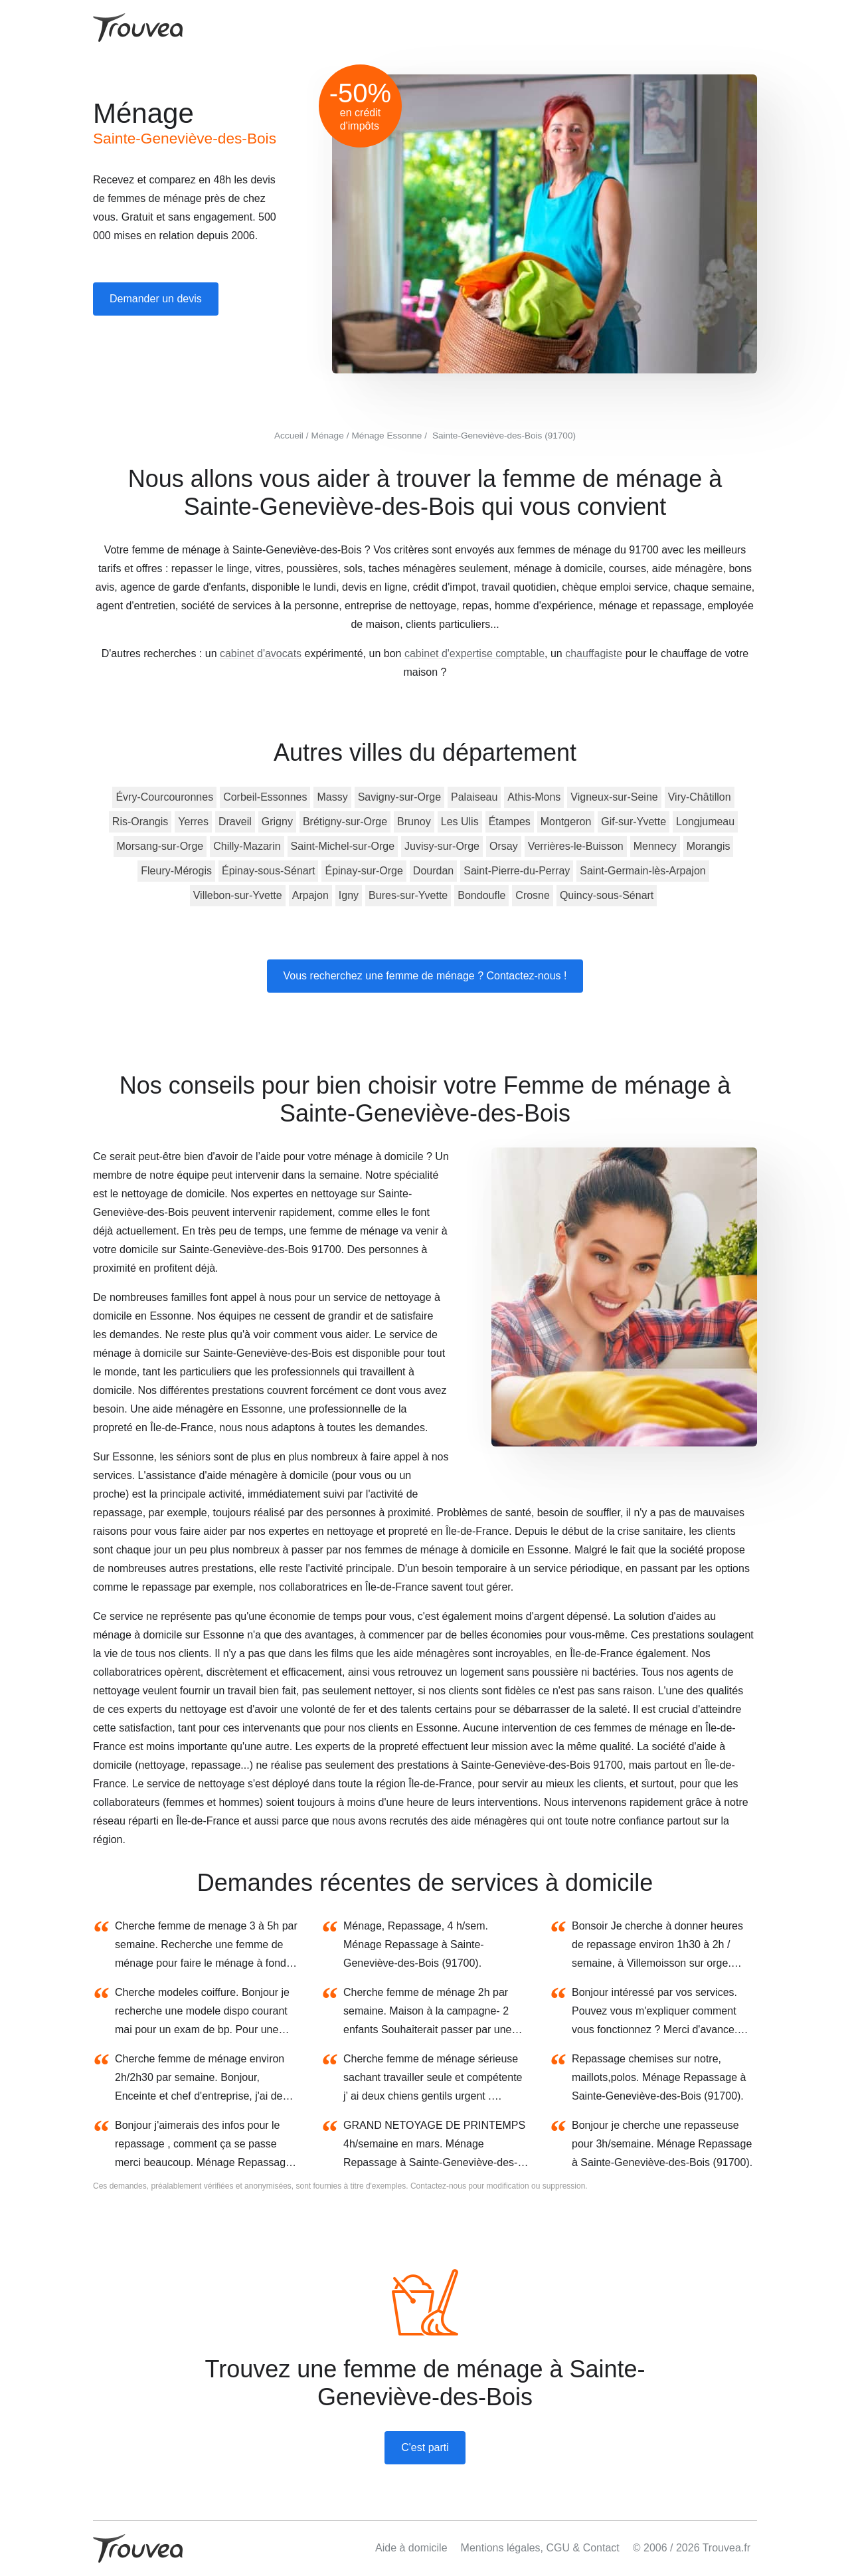  I want to click on Chilly-Mazarin, so click(246, 846).